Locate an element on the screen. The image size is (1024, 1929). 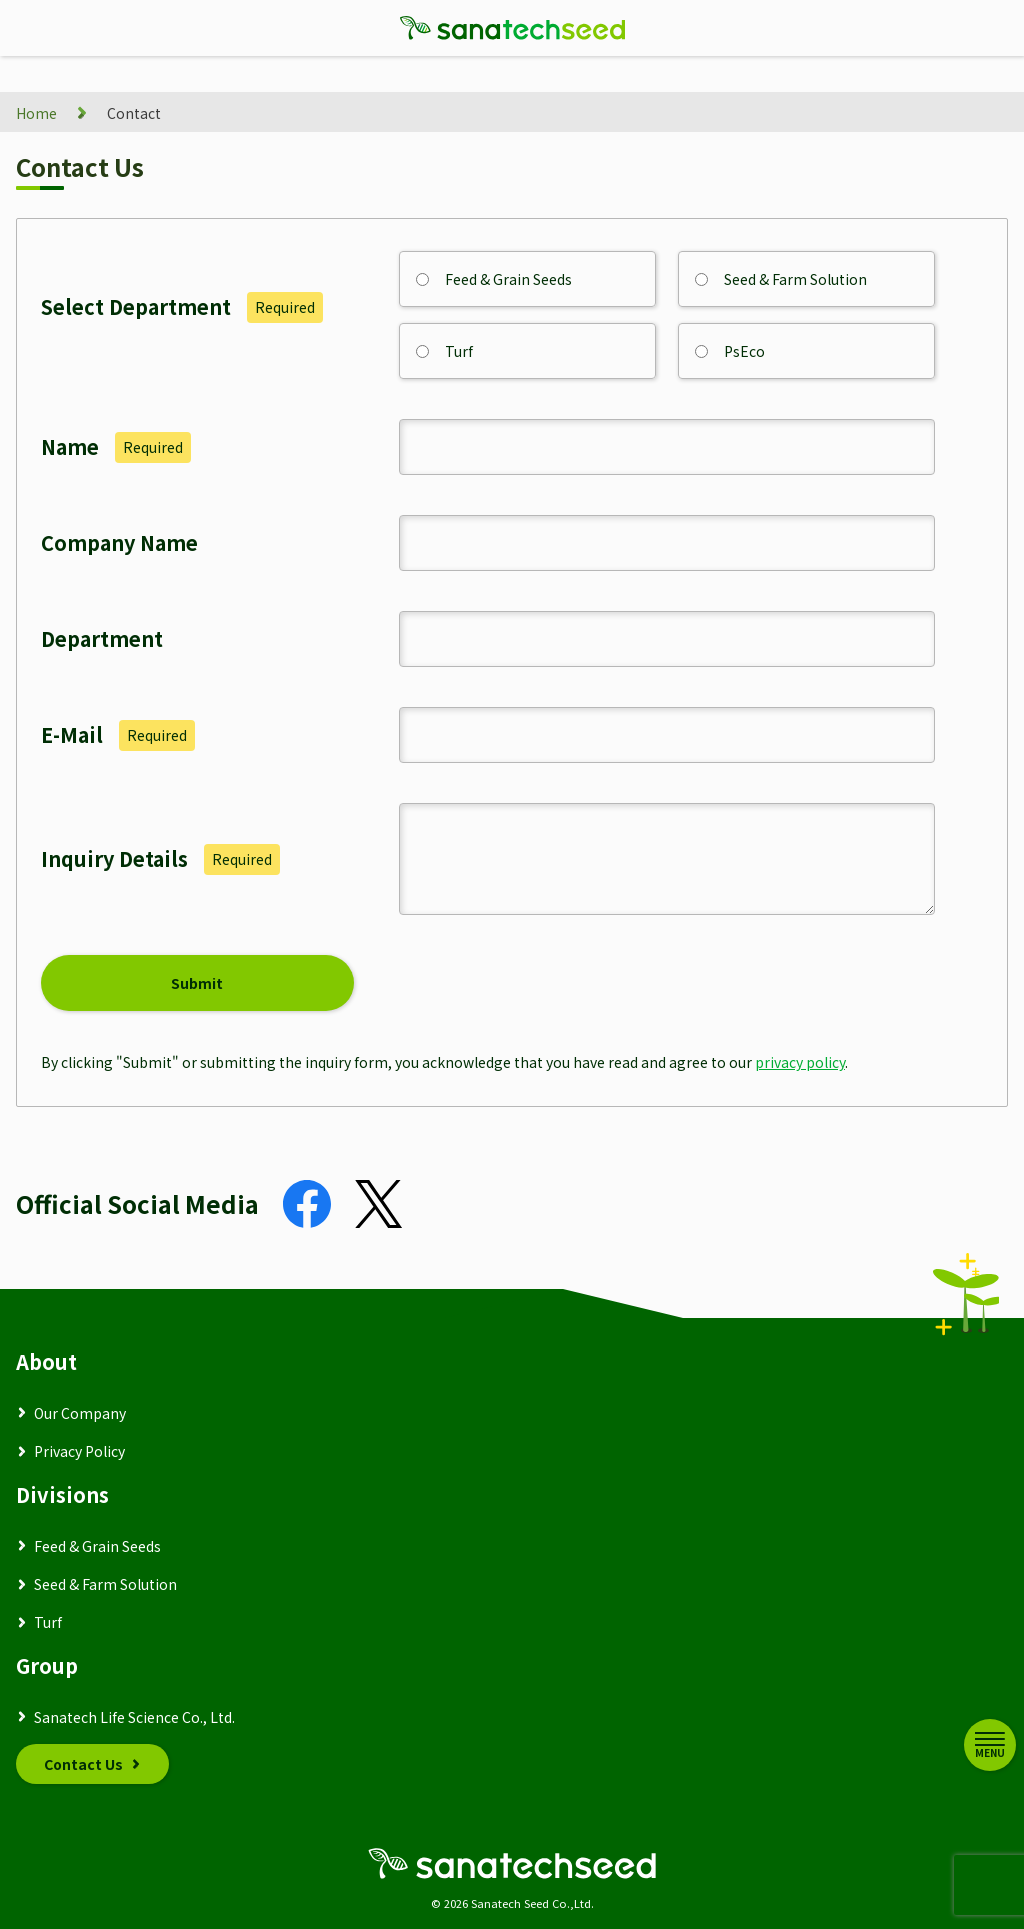
Home is located at coordinates (36, 113).